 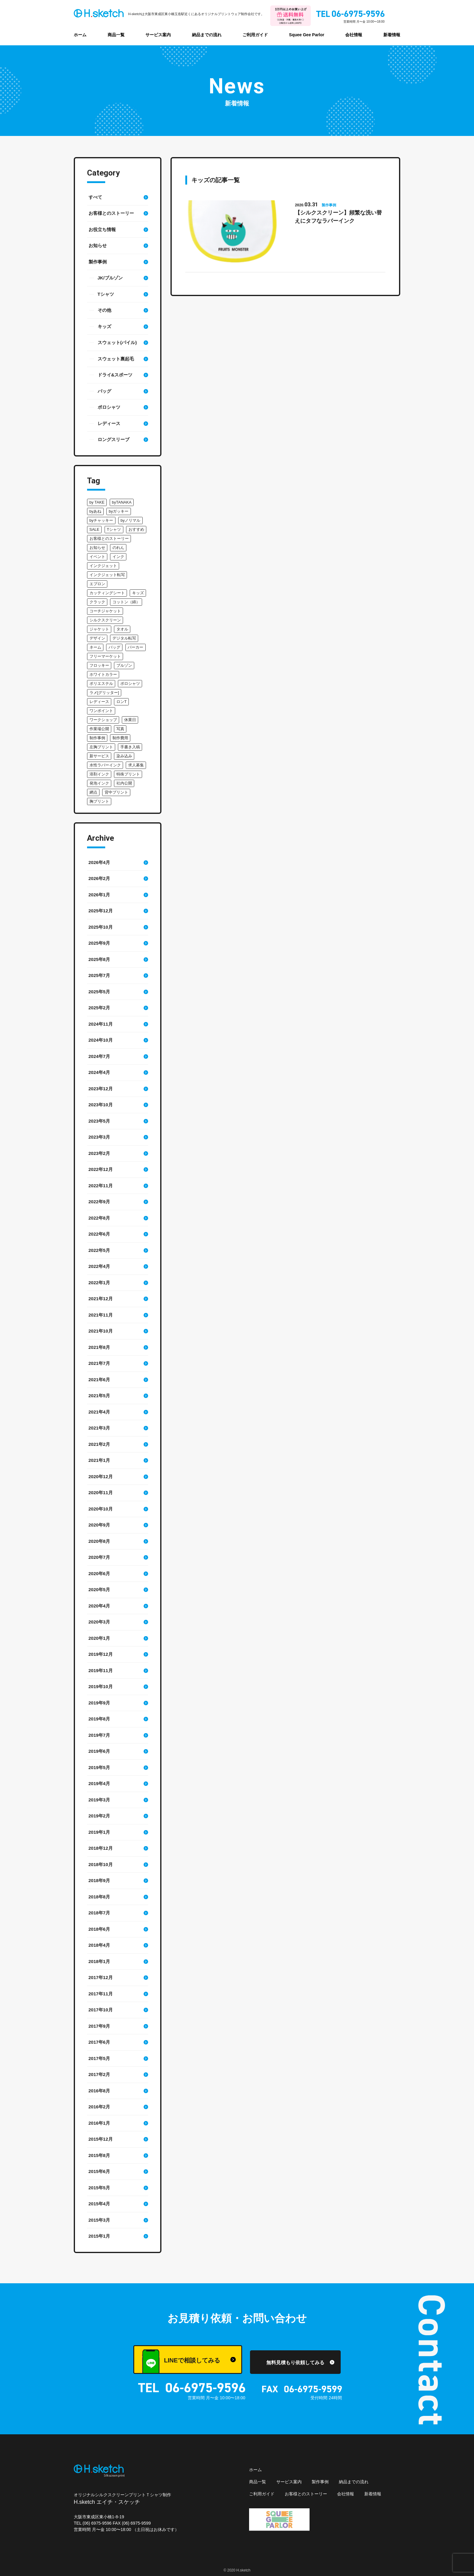 What do you see at coordinates (119, 511) in the screenshot?
I see `byガッキー` at bounding box center [119, 511].